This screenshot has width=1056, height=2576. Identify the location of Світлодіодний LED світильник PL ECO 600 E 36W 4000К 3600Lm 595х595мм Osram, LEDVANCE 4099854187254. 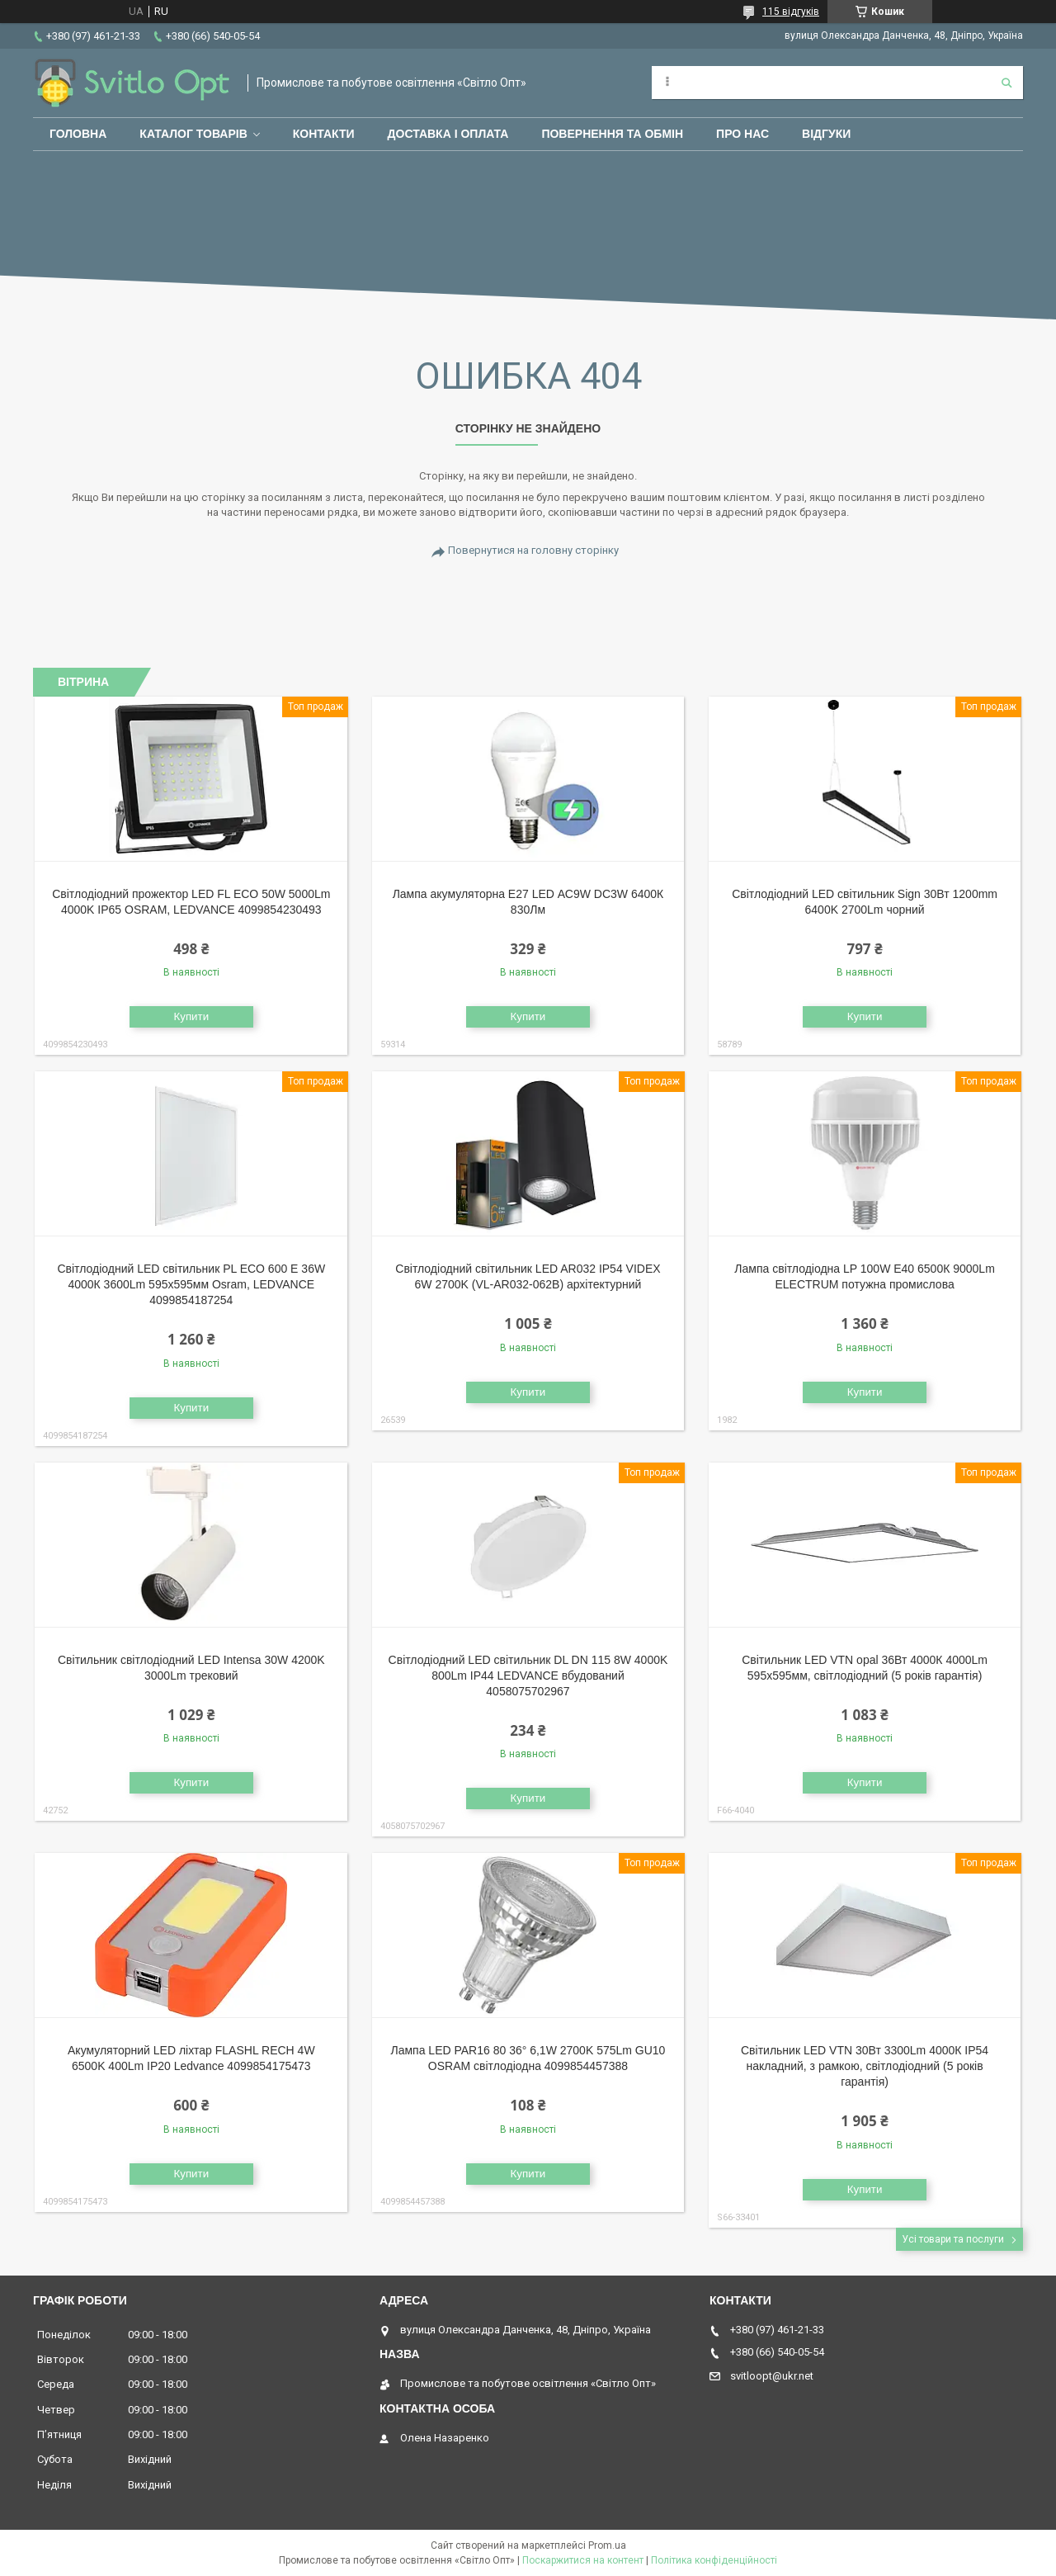
(191, 1284).